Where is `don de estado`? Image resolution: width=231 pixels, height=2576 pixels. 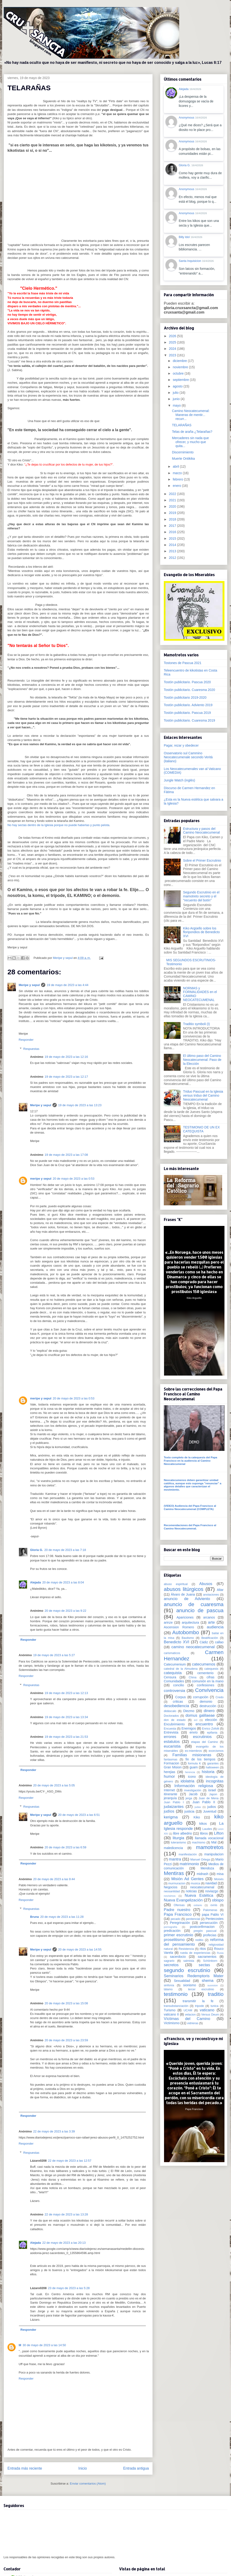 don de estado is located at coordinates (175, 1720).